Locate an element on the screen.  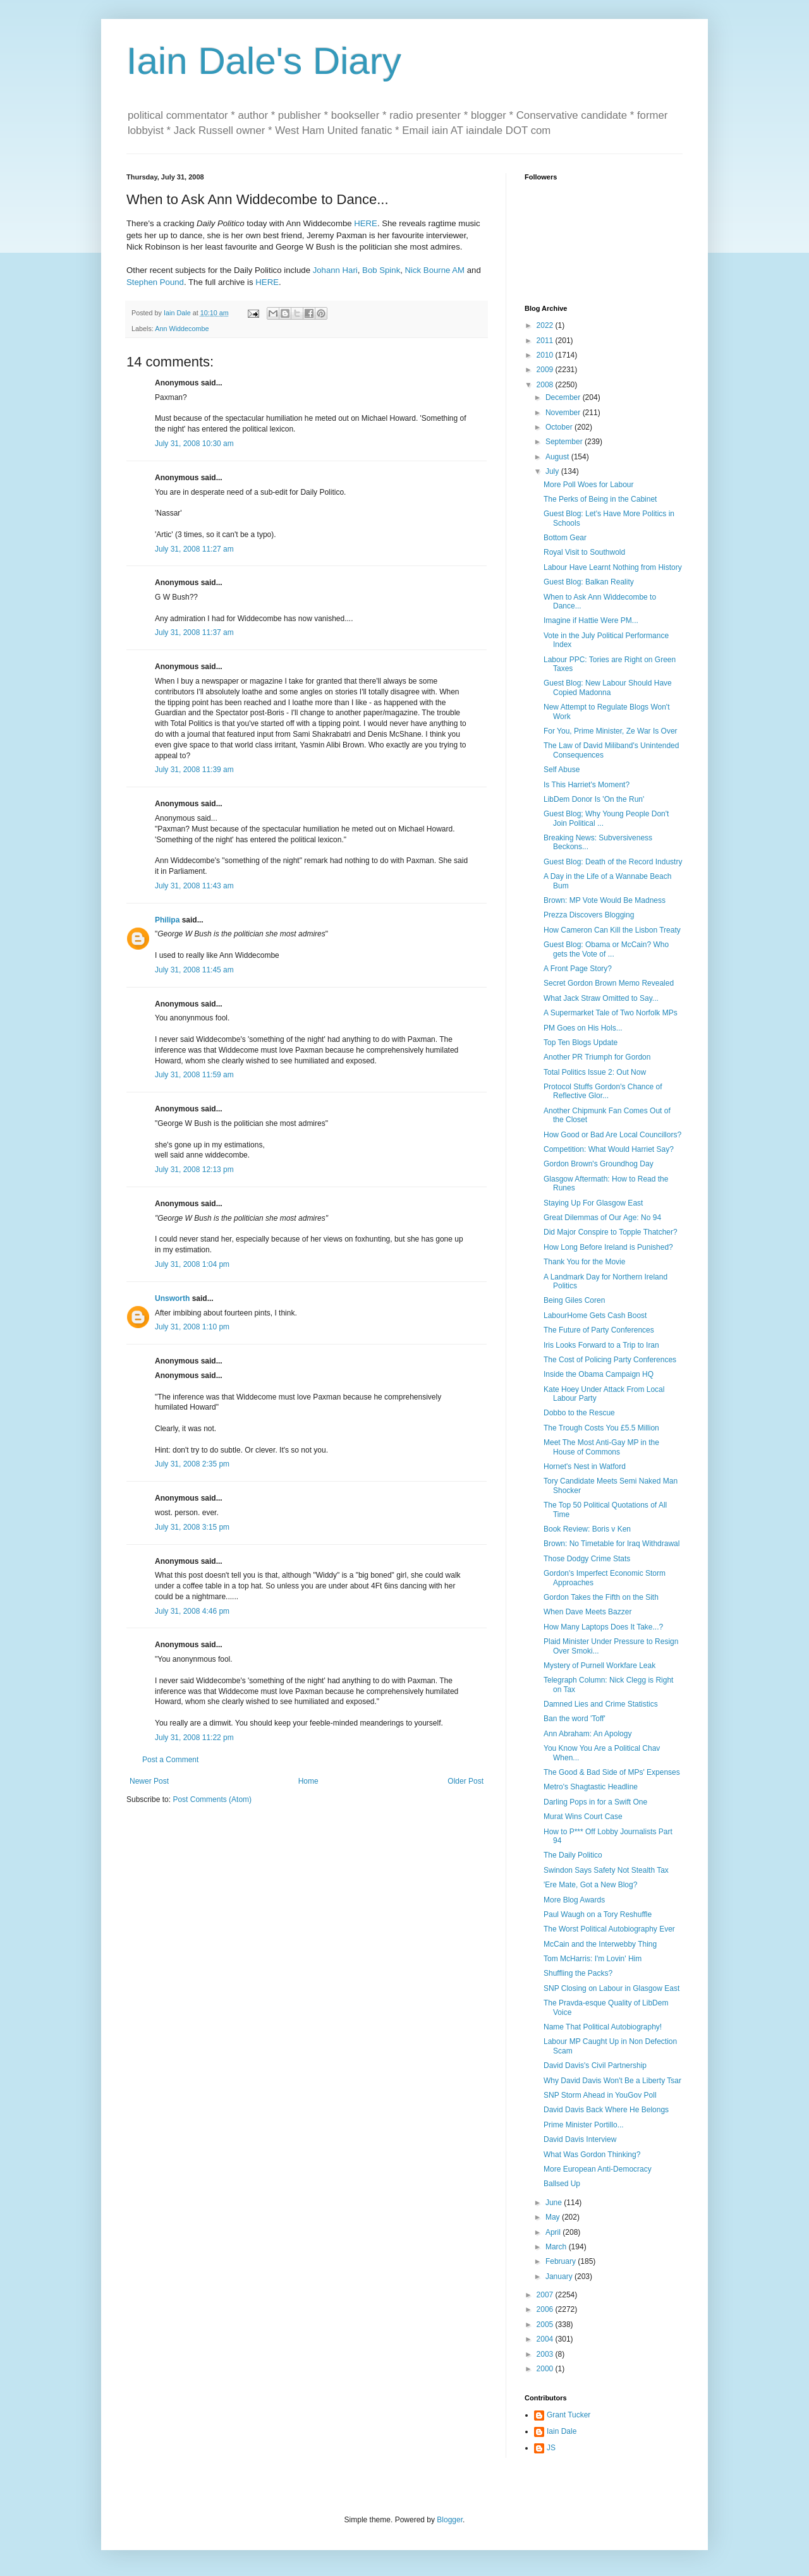
August is located at coordinates (558, 456).